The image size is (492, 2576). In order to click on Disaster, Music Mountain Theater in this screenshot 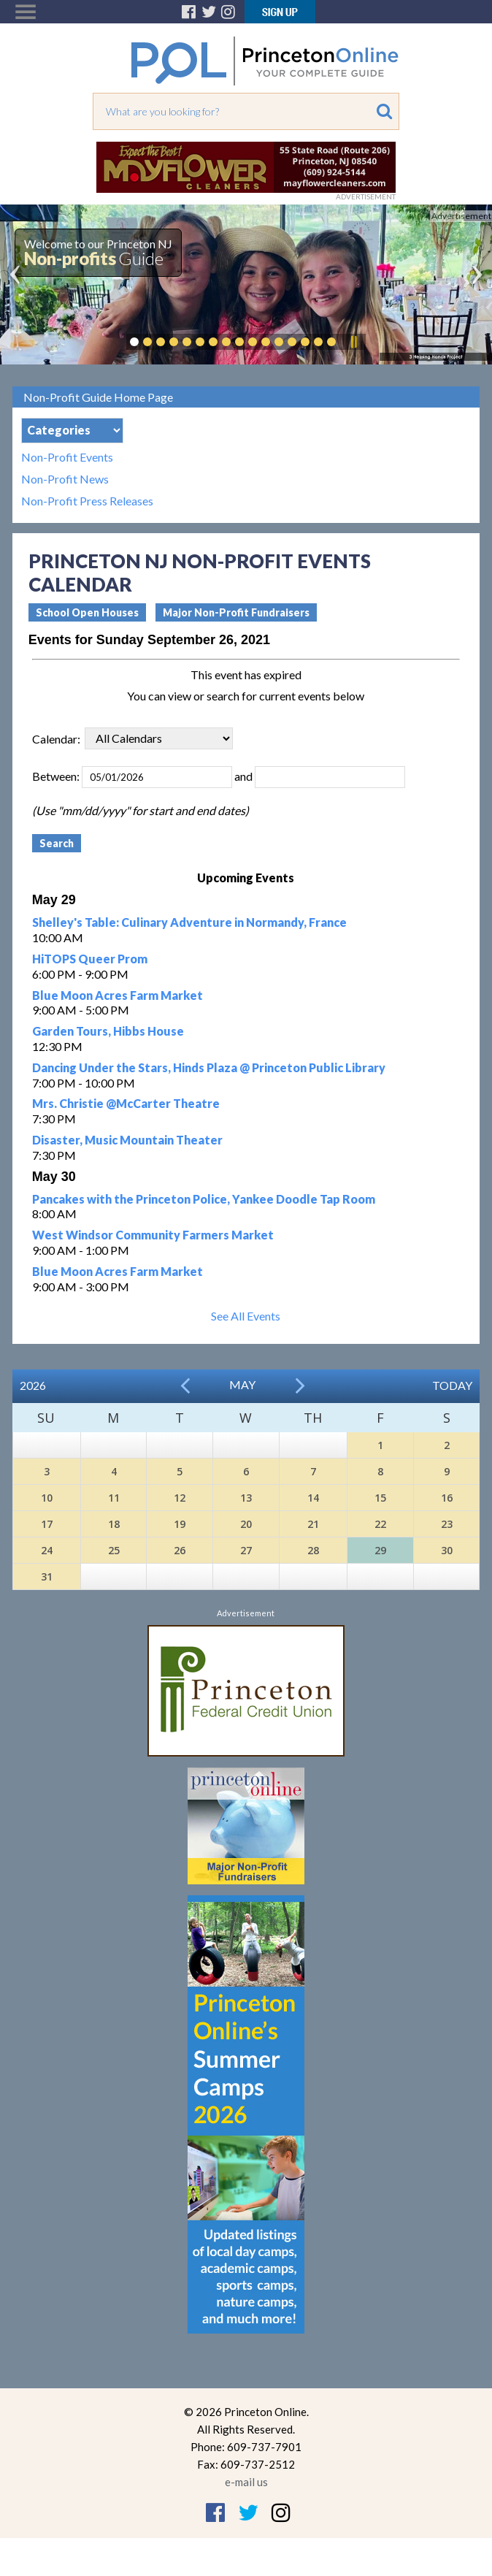, I will do `click(127, 1140)`.